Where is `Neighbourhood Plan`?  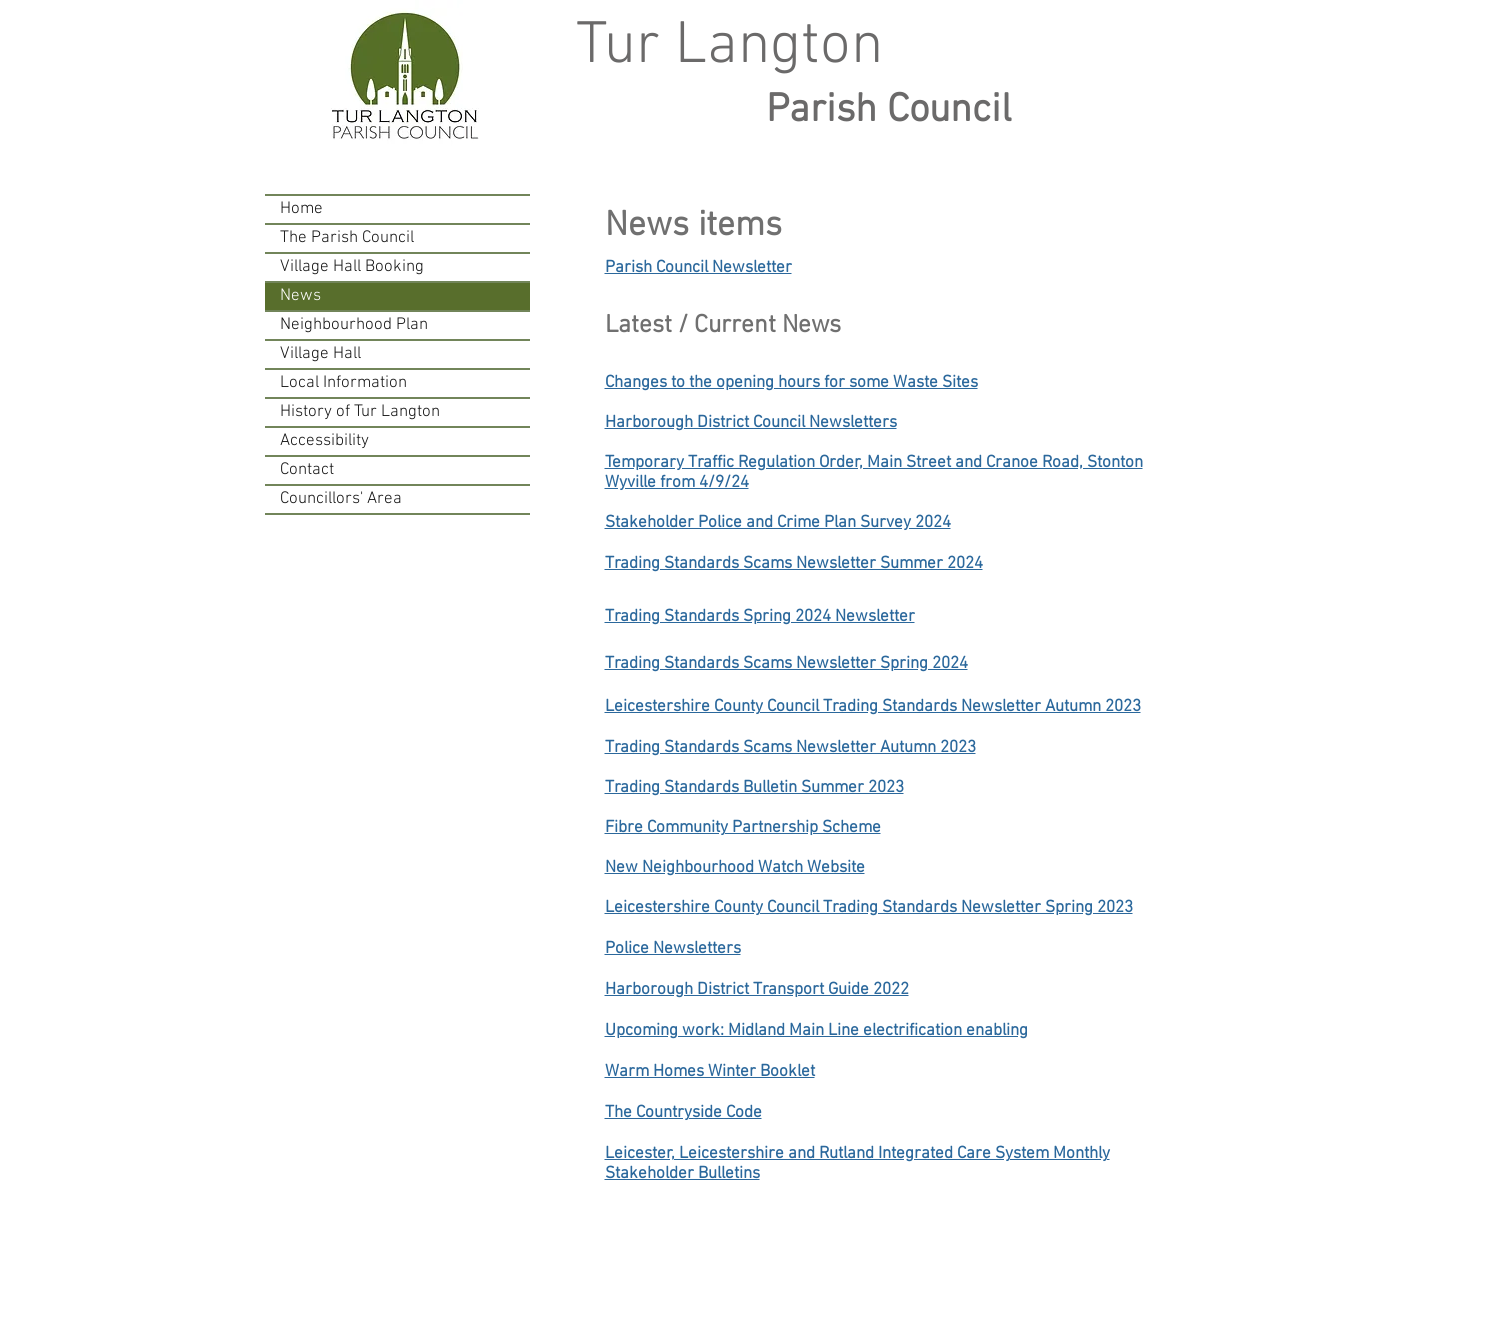
Neighbourhood Plan is located at coordinates (354, 325).